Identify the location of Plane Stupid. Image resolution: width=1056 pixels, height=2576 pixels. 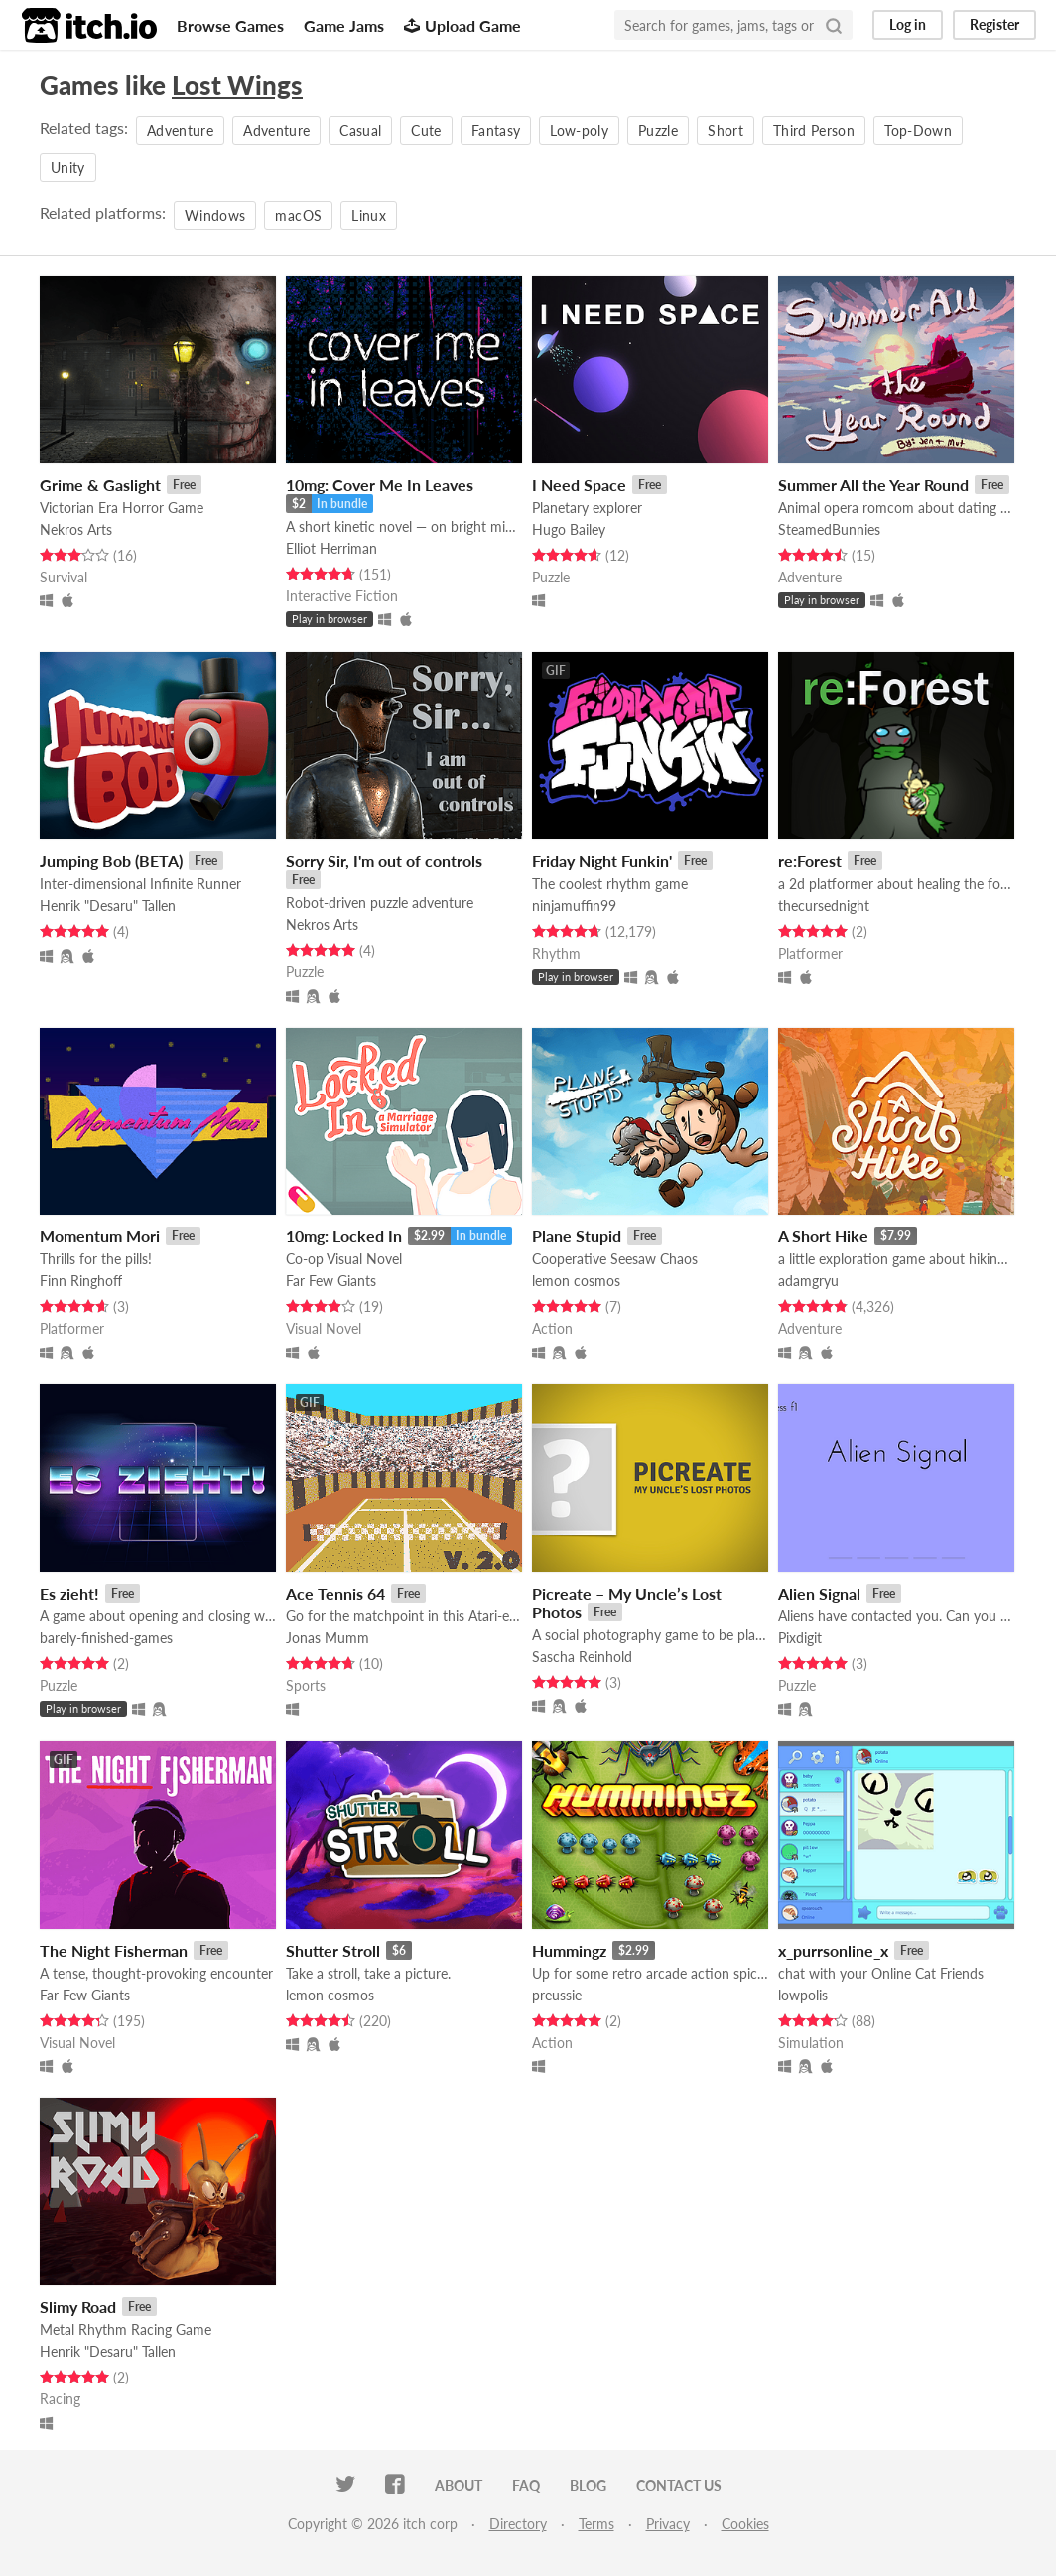
(576, 1235).